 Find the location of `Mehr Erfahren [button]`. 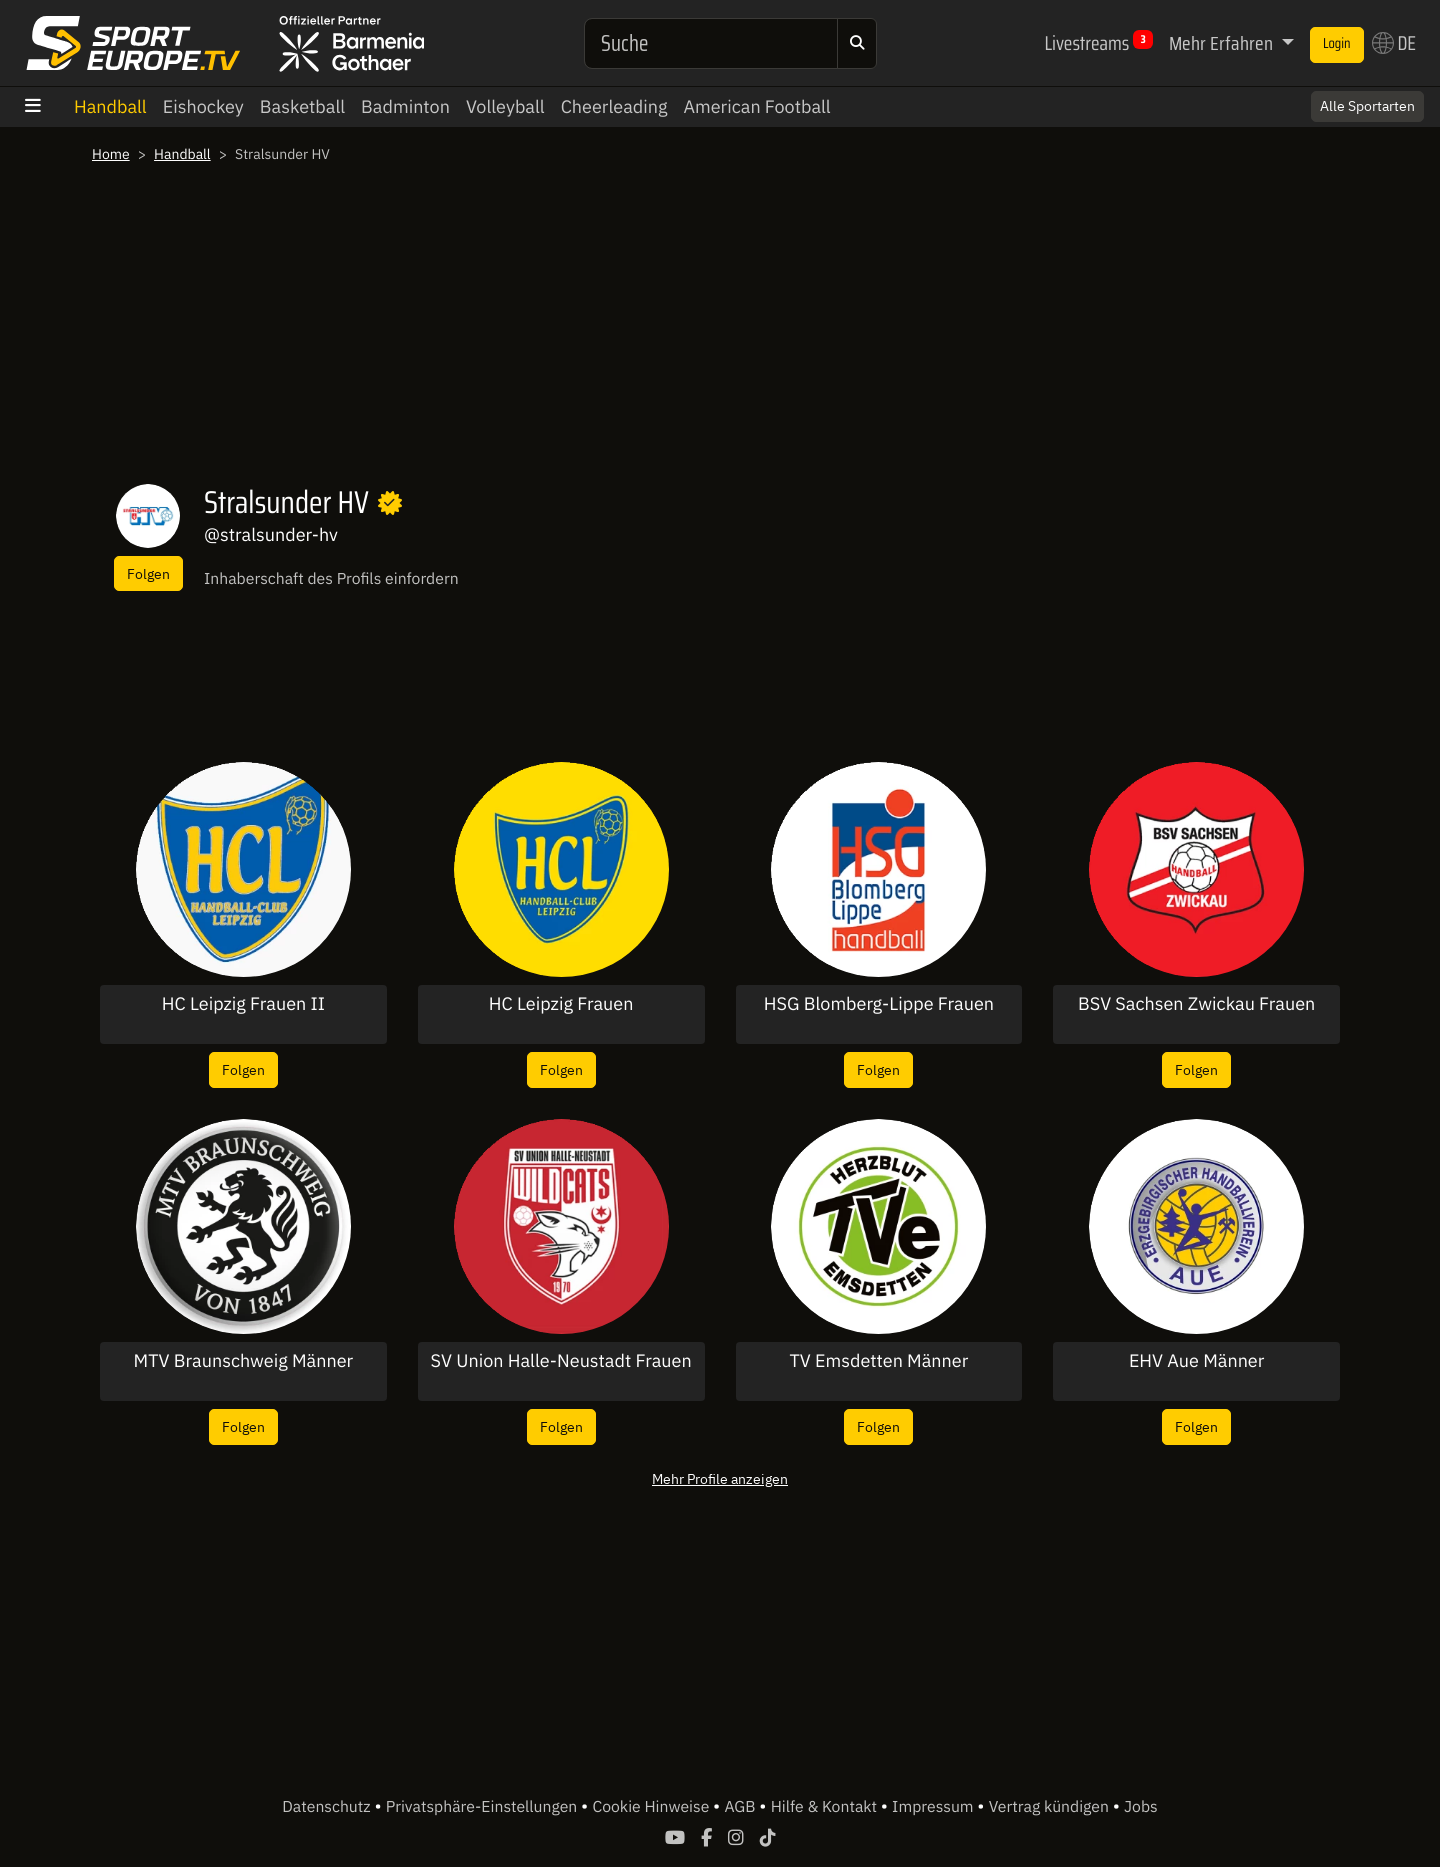

Mehr Erfahren [button] is located at coordinates (1223, 43).